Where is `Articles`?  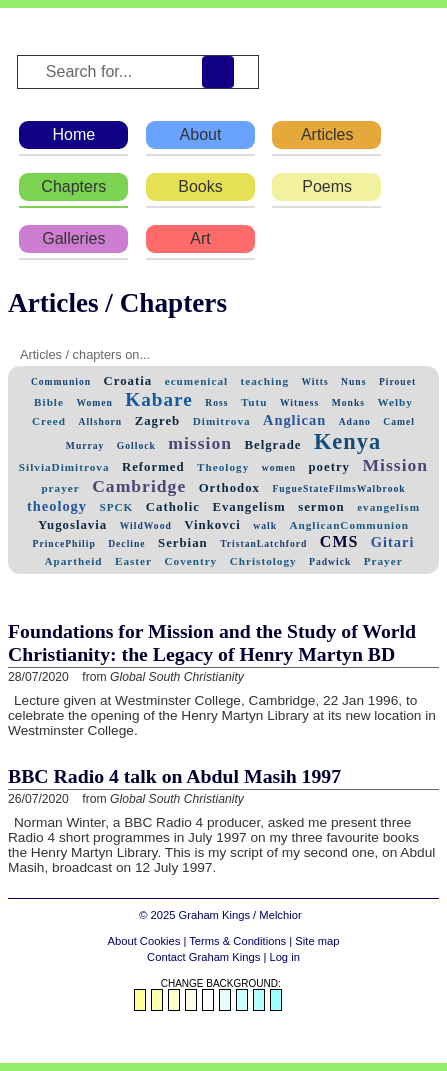 Articles is located at coordinates (327, 134).